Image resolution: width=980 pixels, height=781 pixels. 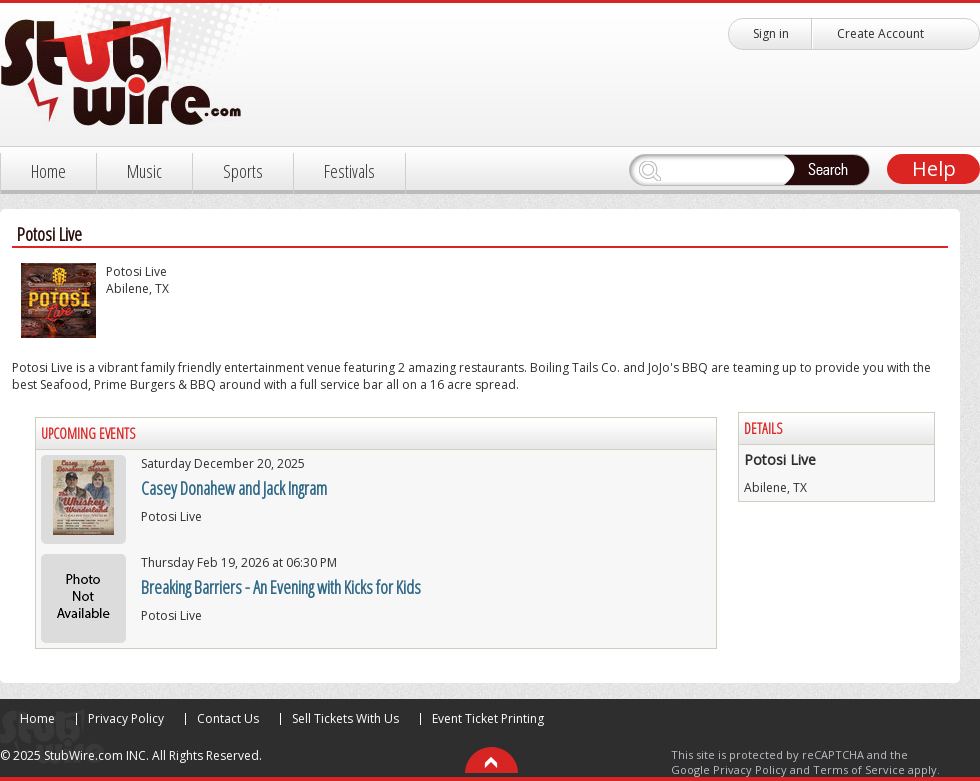 What do you see at coordinates (144, 171) in the screenshot?
I see `Music` at bounding box center [144, 171].